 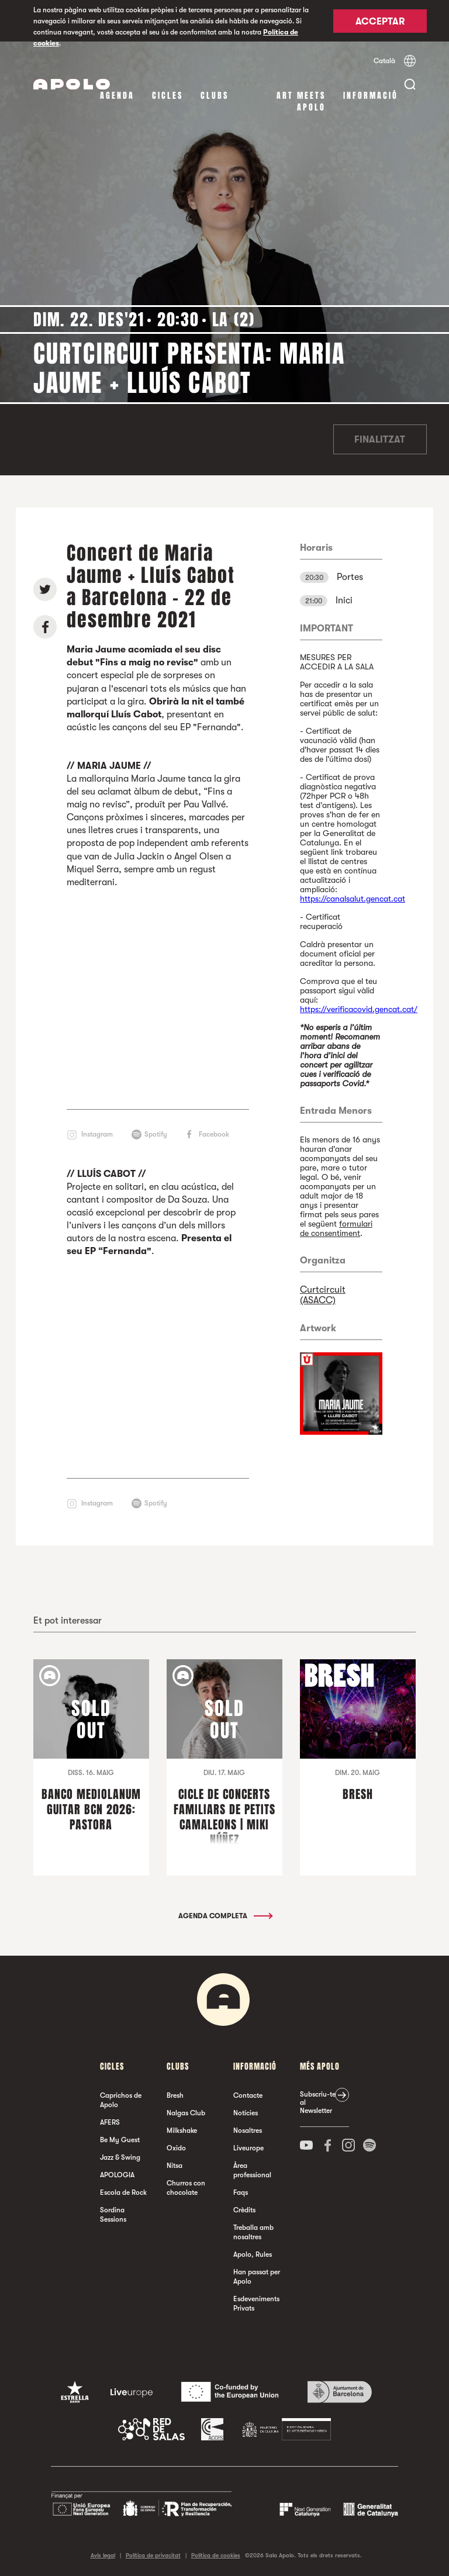 What do you see at coordinates (167, 95) in the screenshot?
I see `cicles` at bounding box center [167, 95].